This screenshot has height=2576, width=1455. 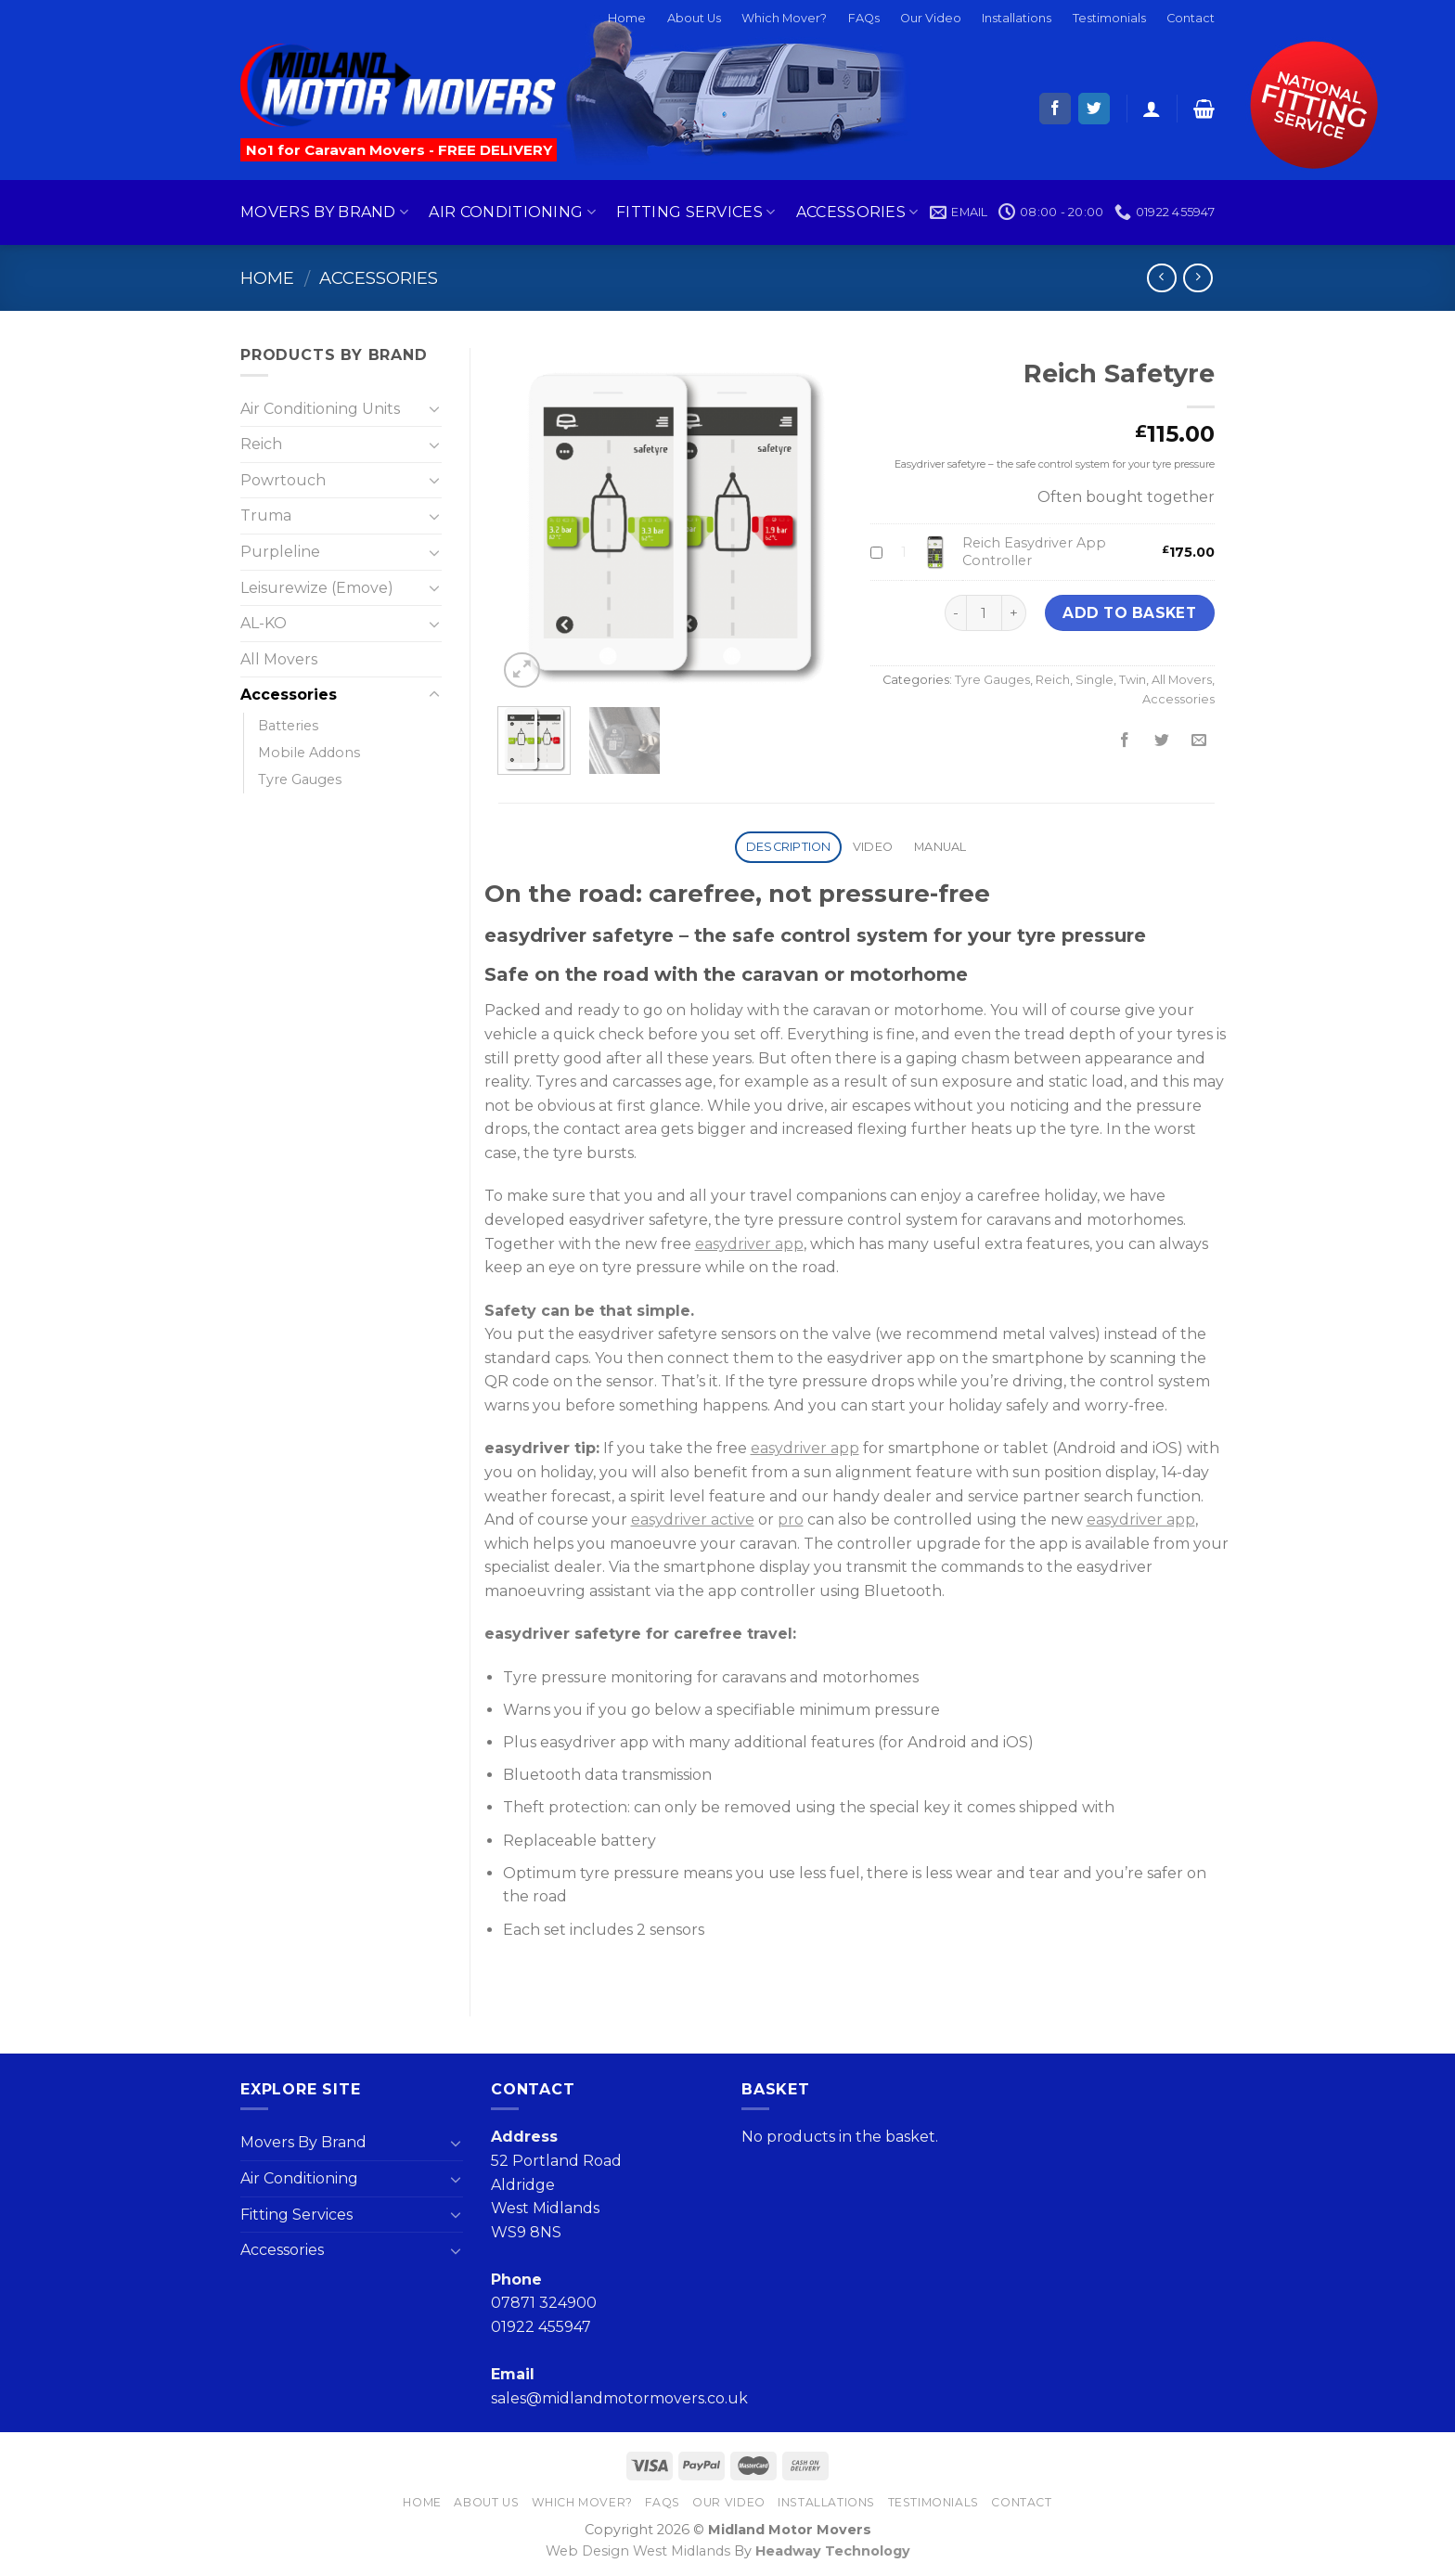 I want to click on easydriver app, so click(x=749, y=1244).